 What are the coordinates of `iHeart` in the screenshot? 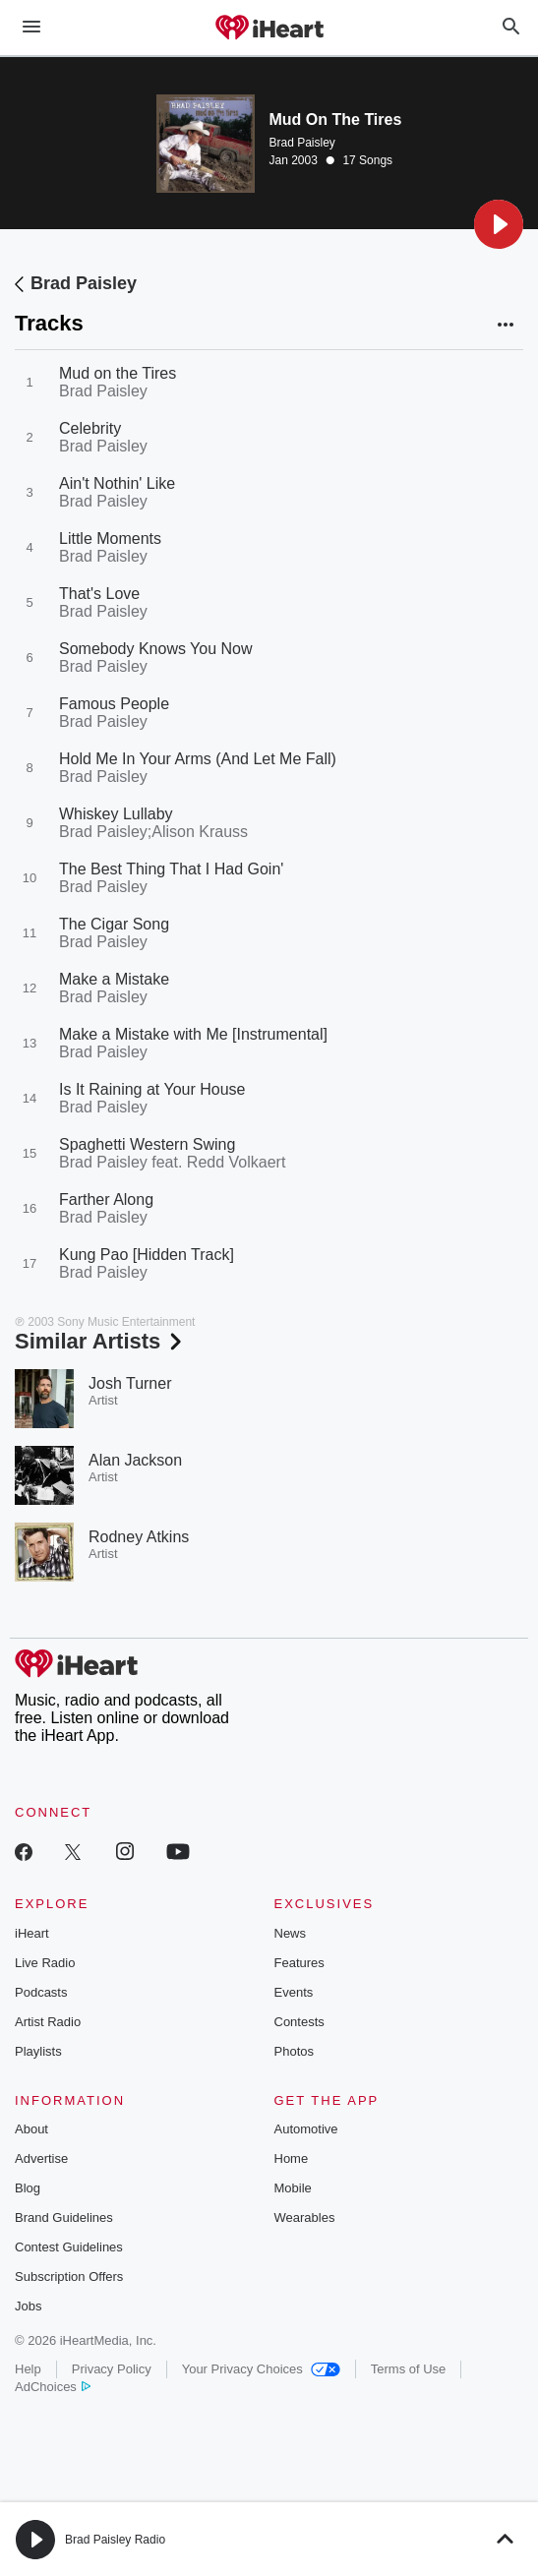 It's located at (32, 1933).